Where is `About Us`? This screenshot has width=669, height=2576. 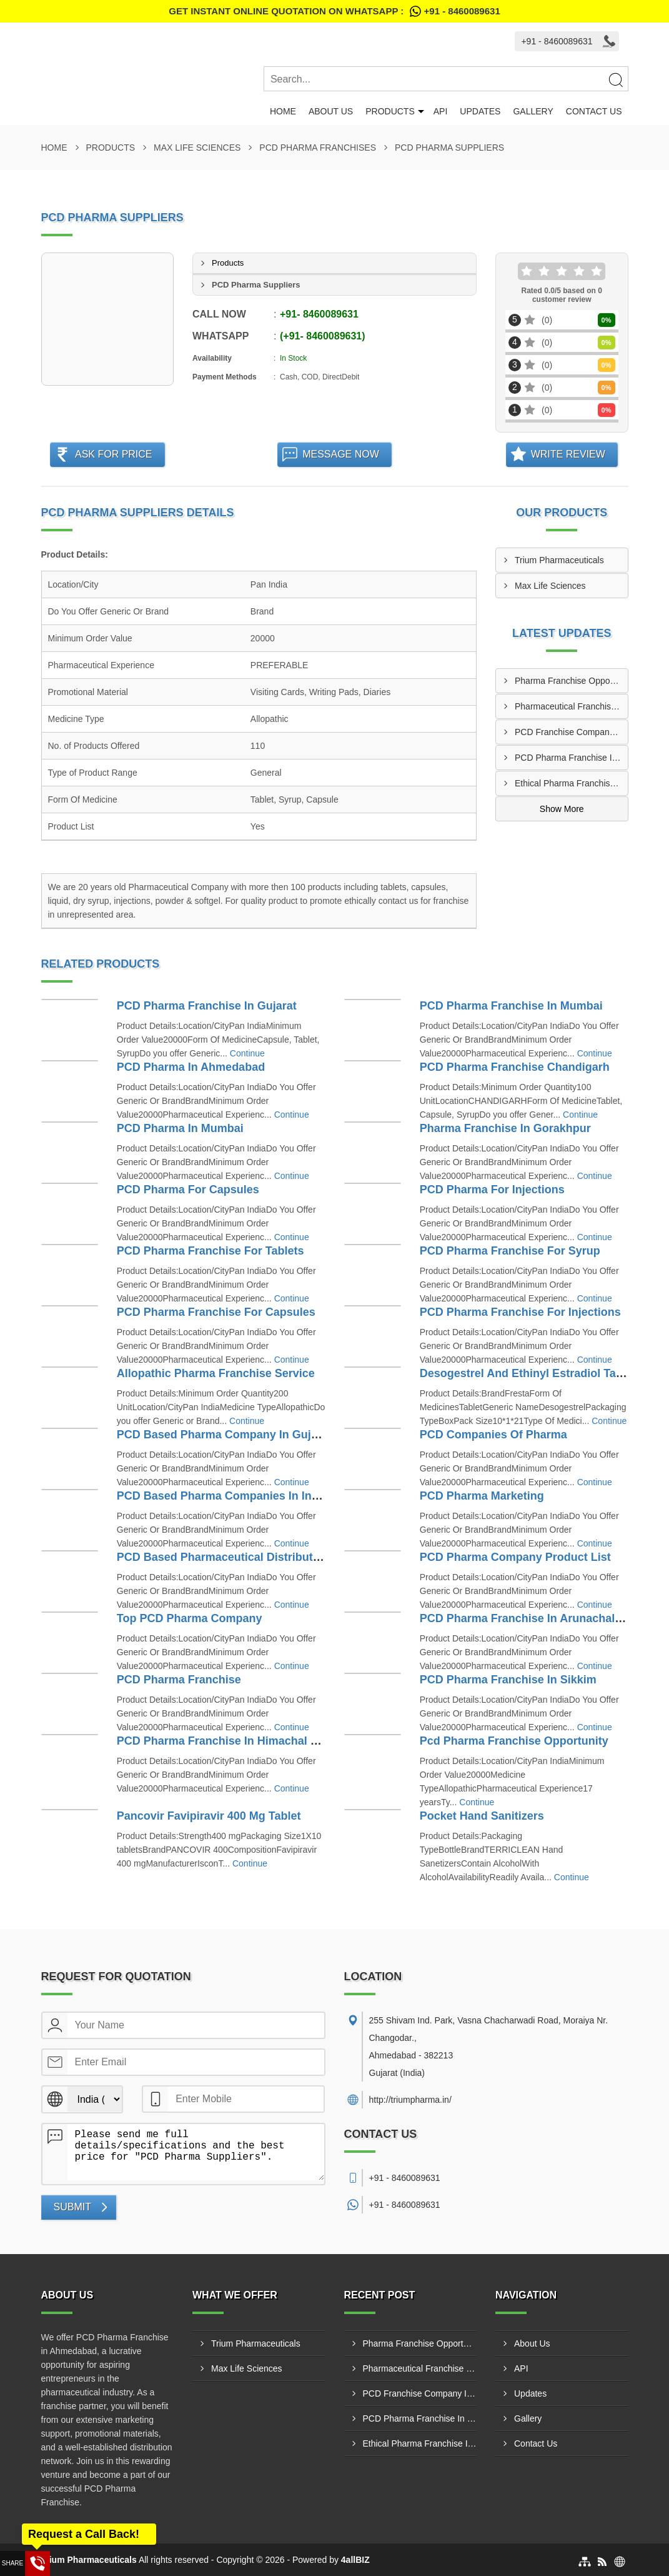 About Us is located at coordinates (331, 111).